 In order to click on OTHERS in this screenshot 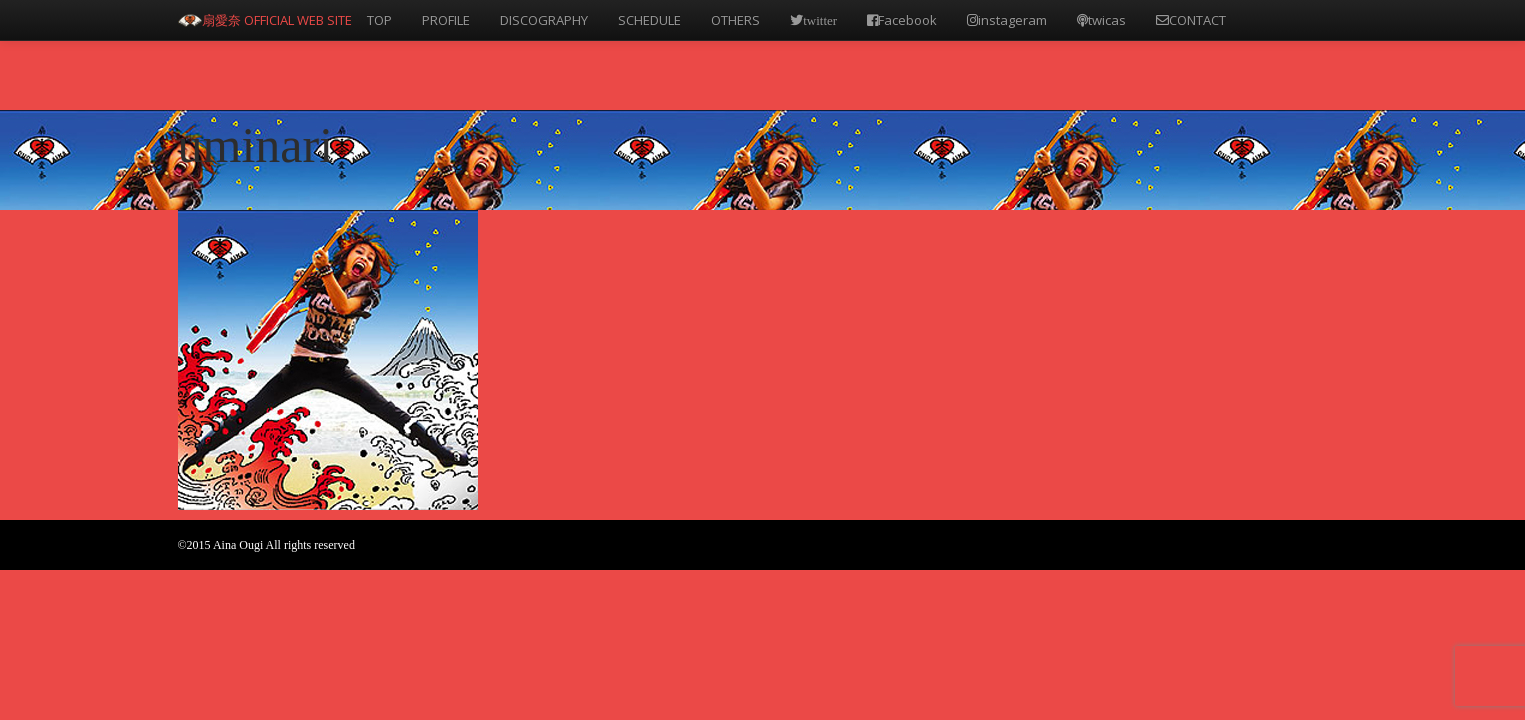, I will do `click(735, 20)`.